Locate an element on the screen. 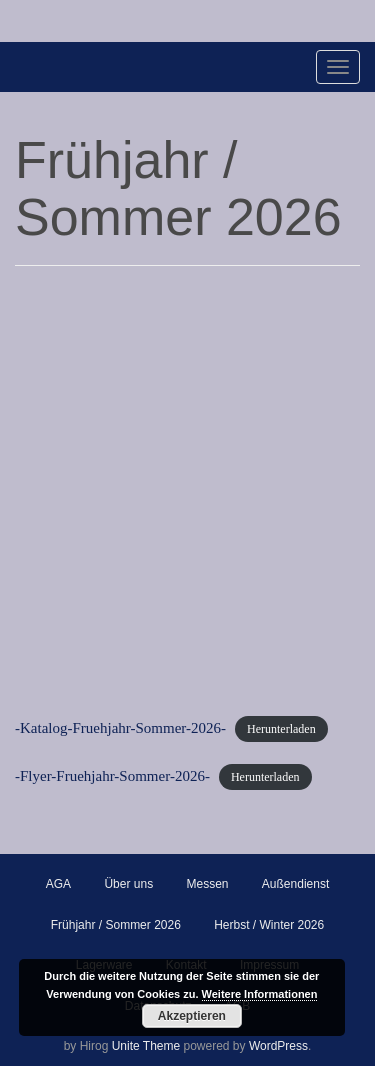 This screenshot has width=375, height=1066. -Flyer-Fruehjahr-Sommer-2026- is located at coordinates (112, 776).